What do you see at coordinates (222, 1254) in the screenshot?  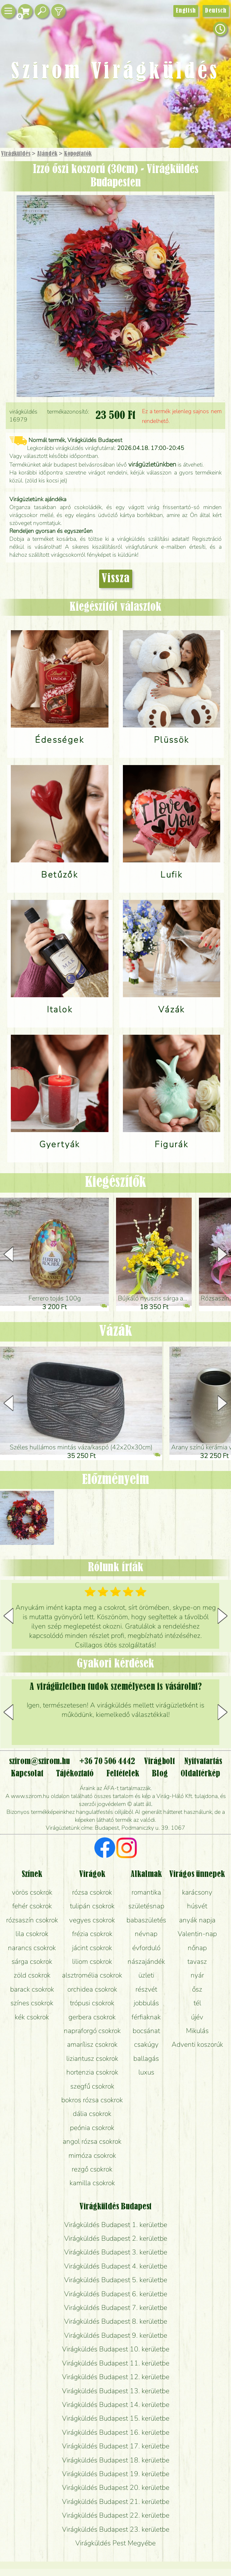 I see `[button]` at bounding box center [222, 1254].